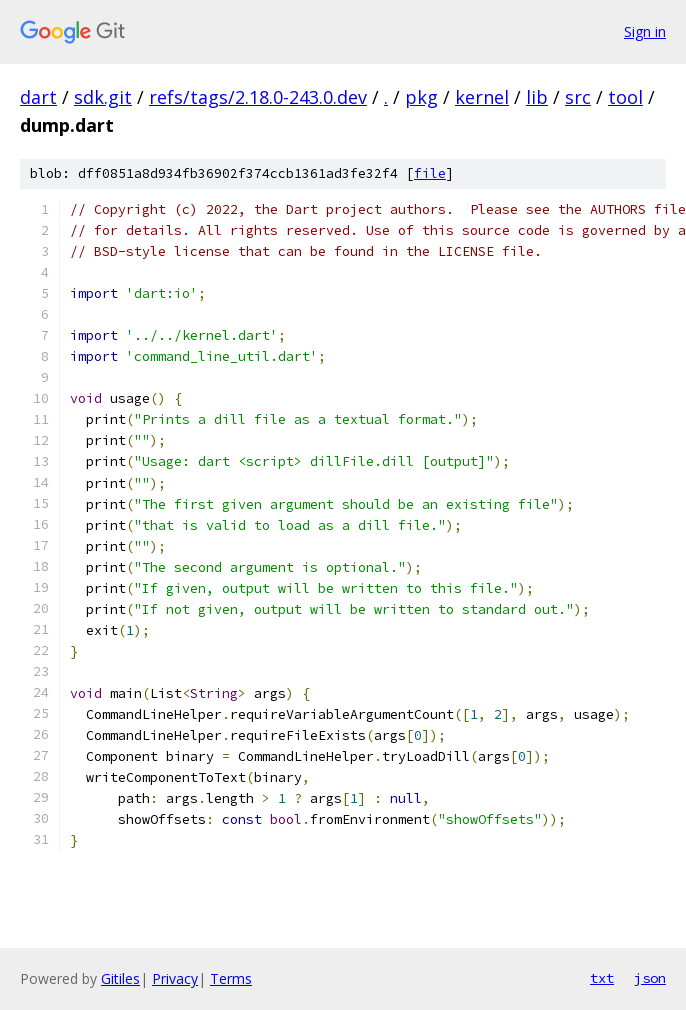  Describe the element at coordinates (38, 97) in the screenshot. I see `dart` at that location.